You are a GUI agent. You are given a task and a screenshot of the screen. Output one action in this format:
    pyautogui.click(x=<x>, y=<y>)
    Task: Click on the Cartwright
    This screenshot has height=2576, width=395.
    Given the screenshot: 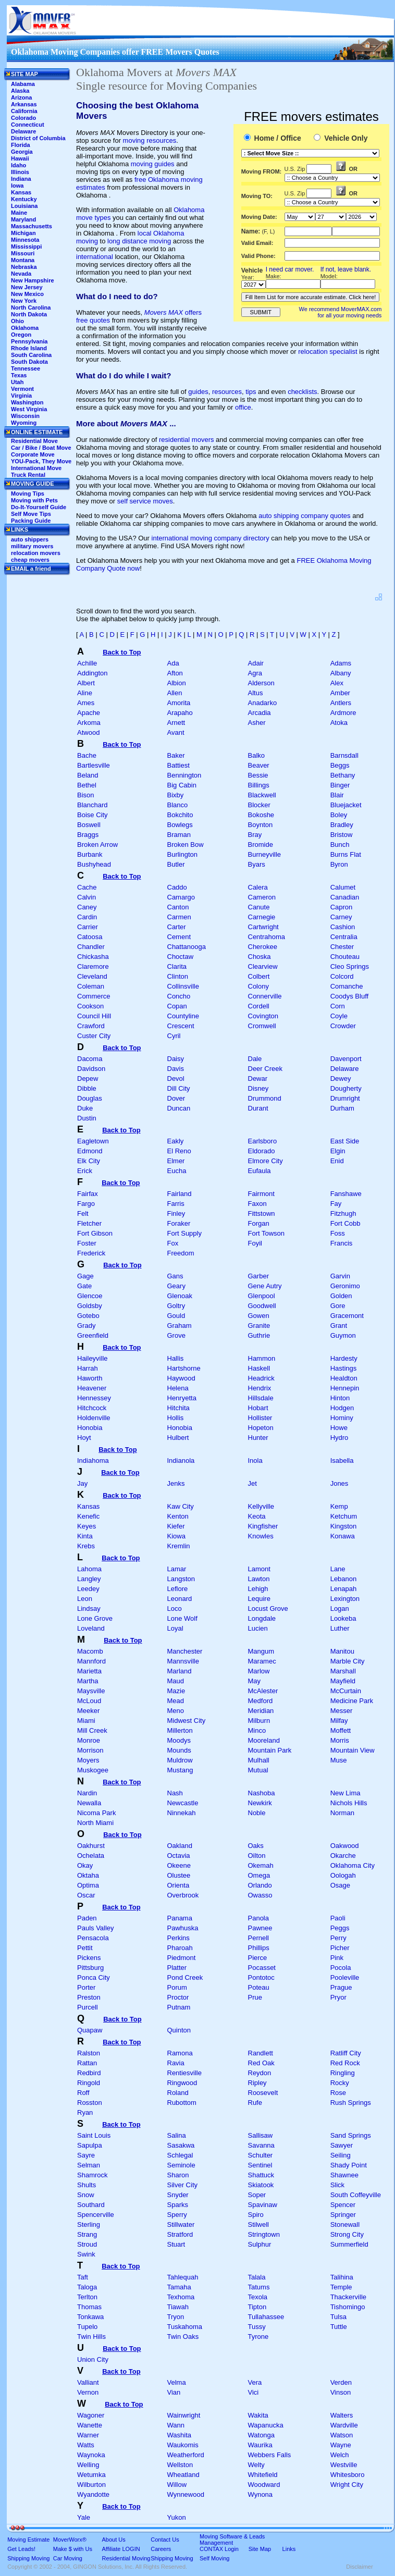 What is the action you would take?
    pyautogui.click(x=263, y=927)
    